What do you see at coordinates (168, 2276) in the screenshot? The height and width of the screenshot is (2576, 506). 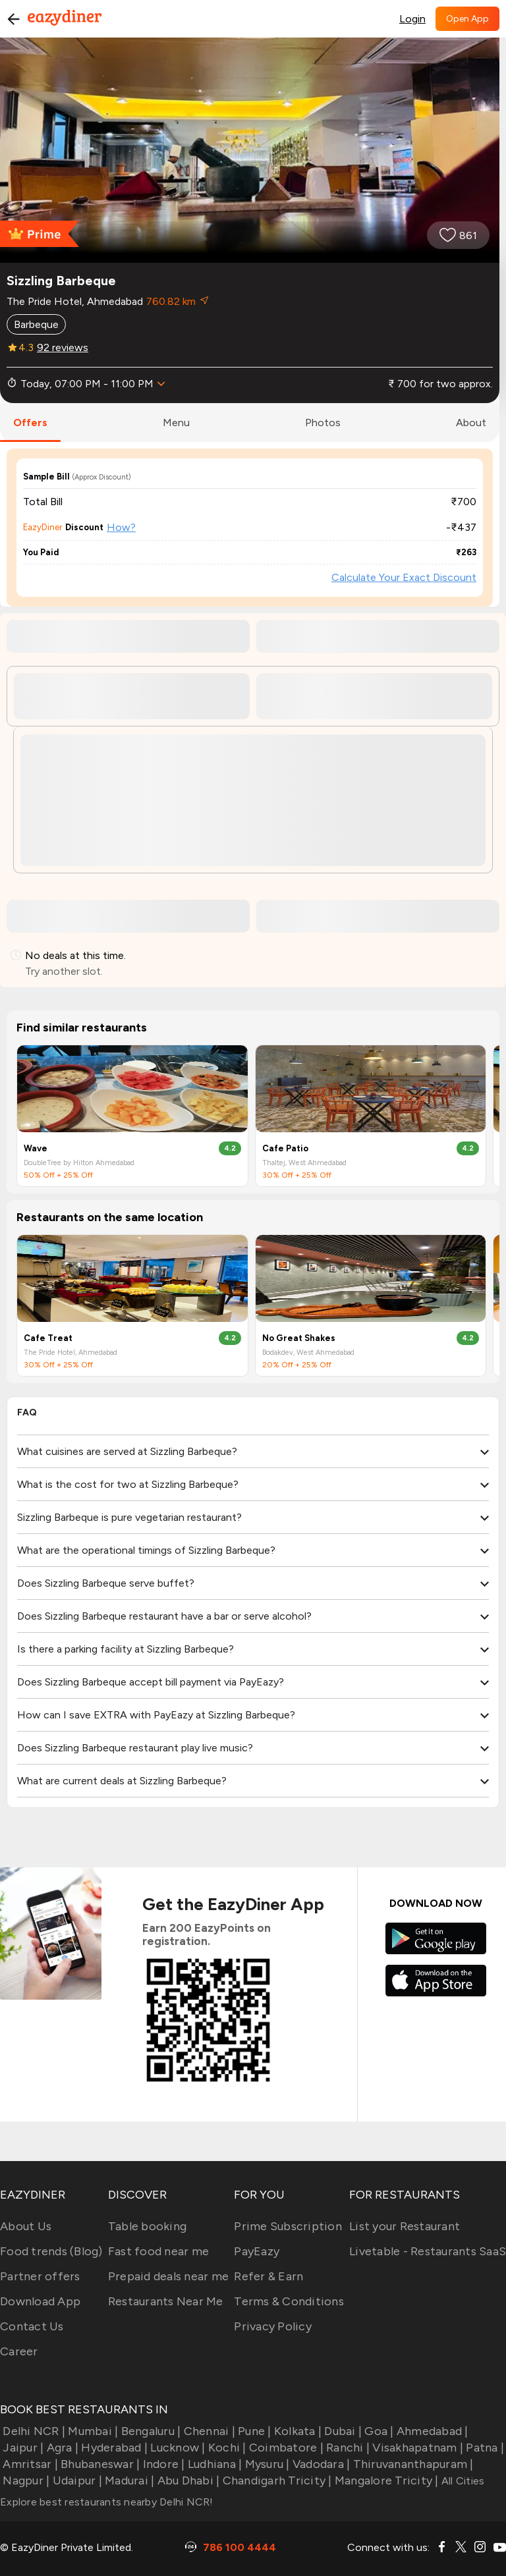 I see `Prepaid deals near me` at bounding box center [168, 2276].